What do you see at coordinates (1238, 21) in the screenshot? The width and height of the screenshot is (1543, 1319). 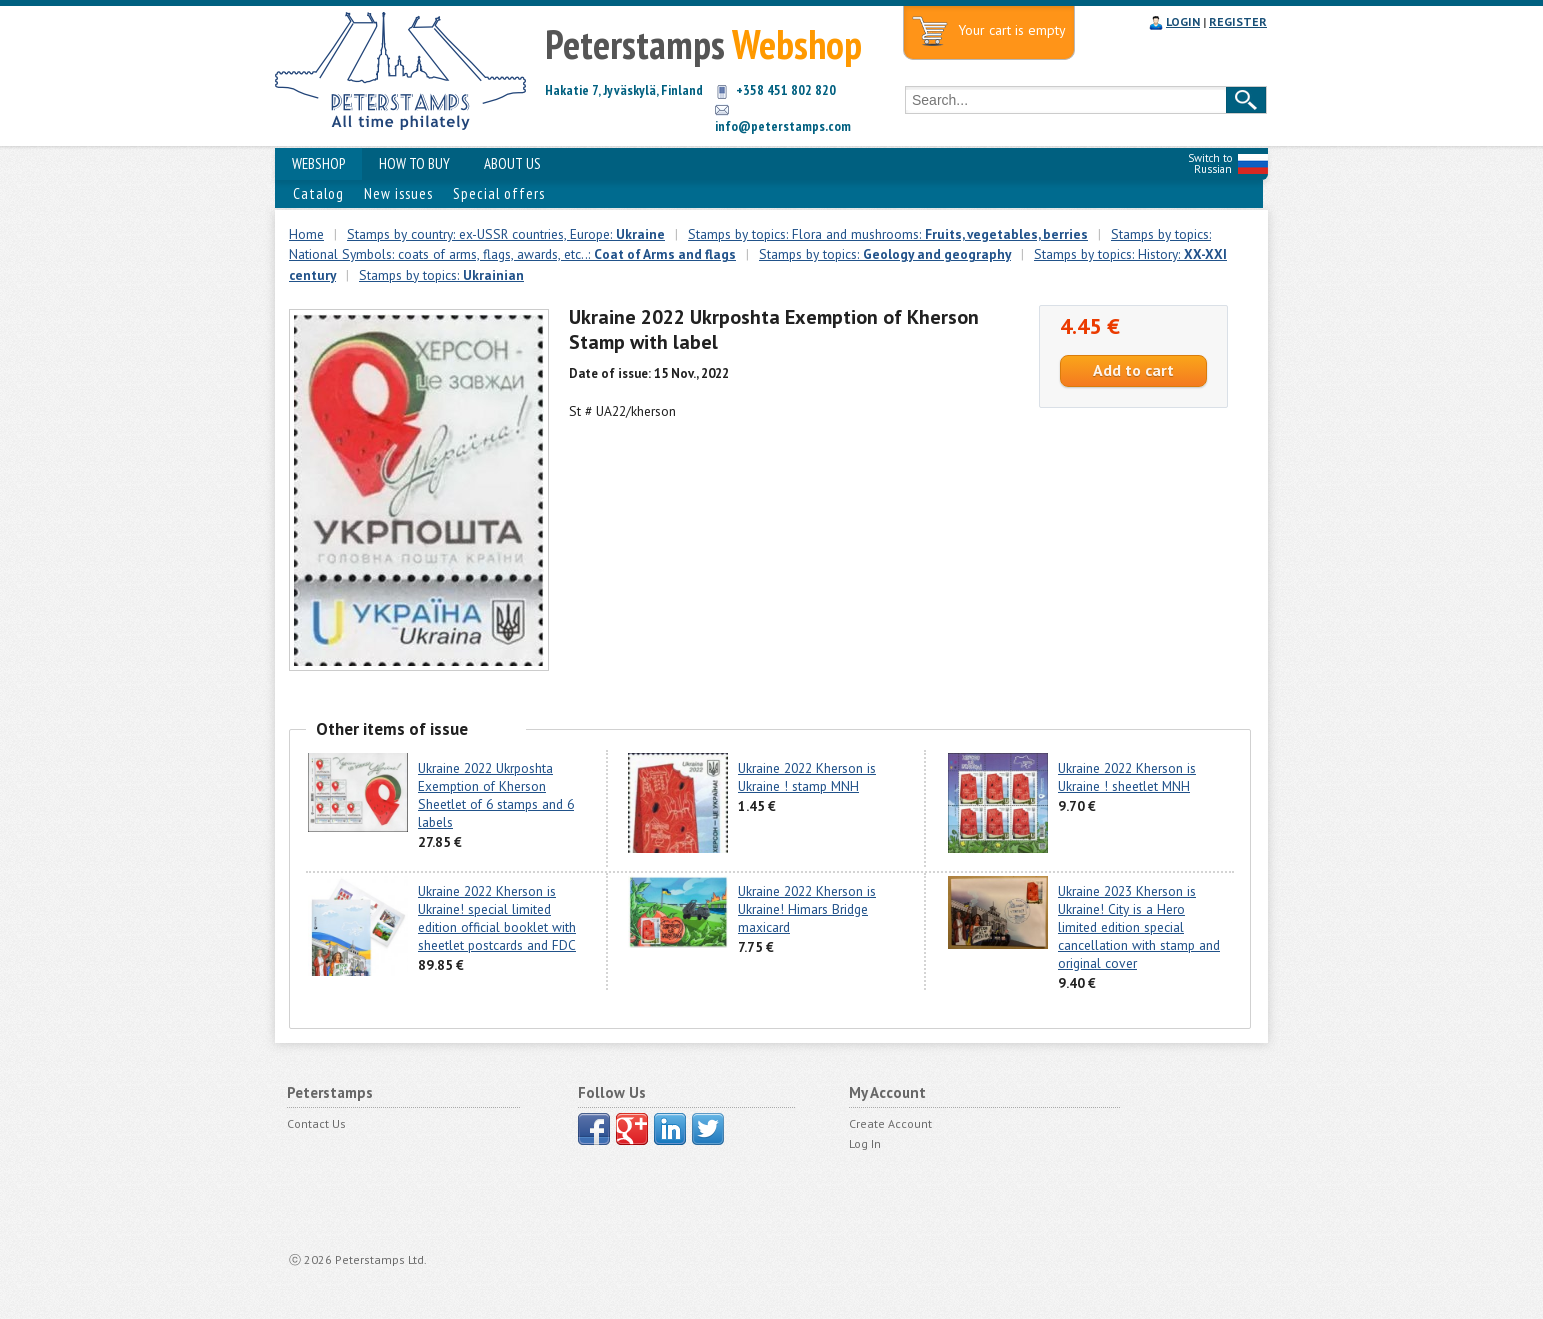 I see `REGISTER` at bounding box center [1238, 21].